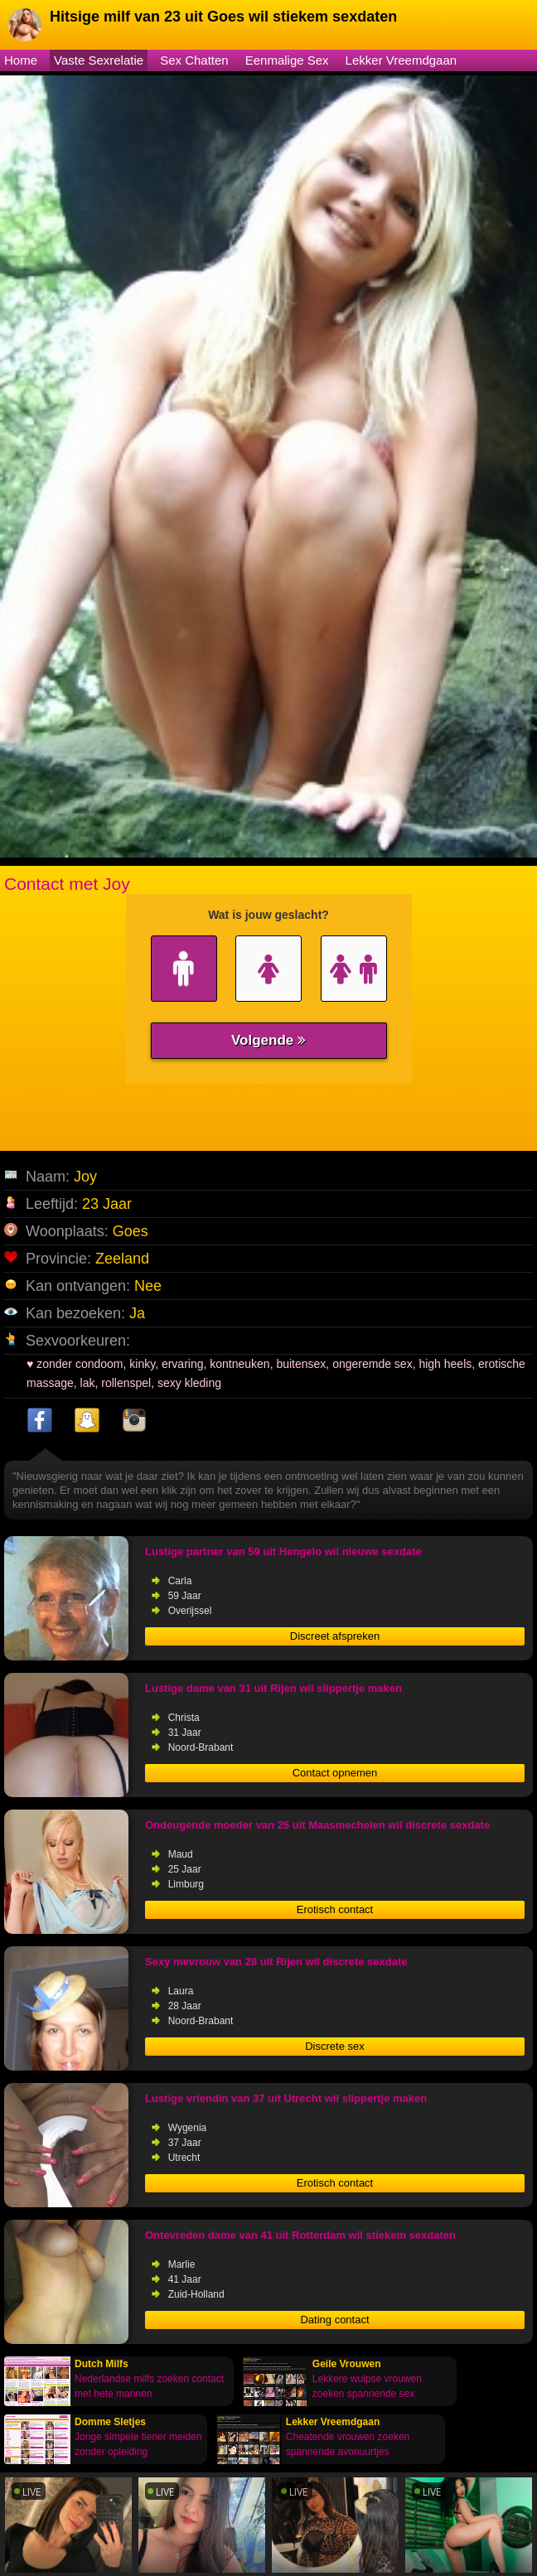  I want to click on Sex Chatten, so click(194, 60).